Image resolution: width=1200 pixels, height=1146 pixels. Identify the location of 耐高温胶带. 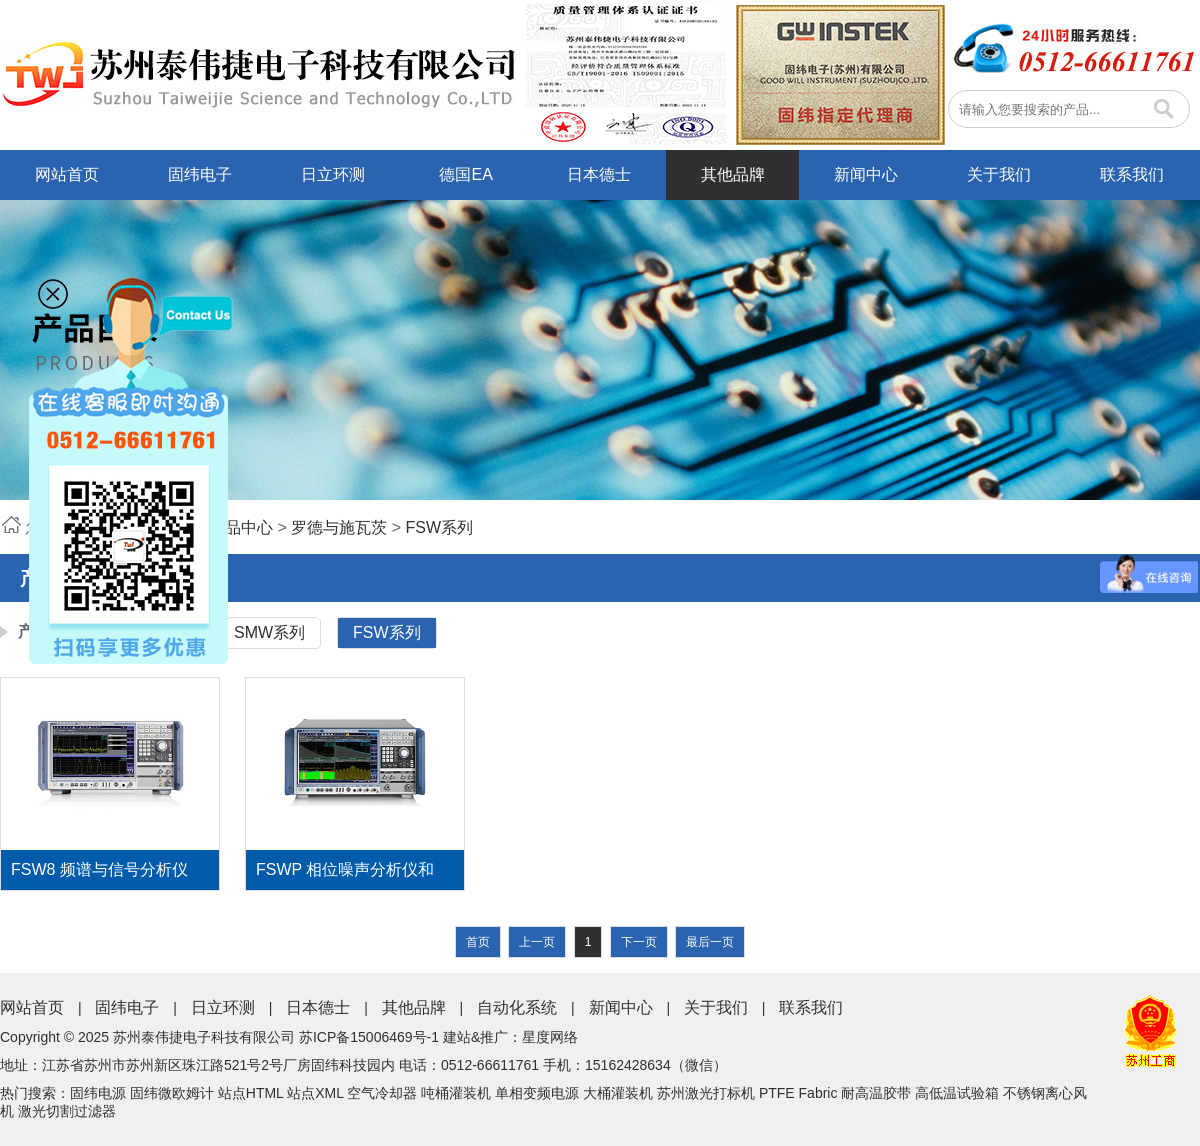
(876, 1093).